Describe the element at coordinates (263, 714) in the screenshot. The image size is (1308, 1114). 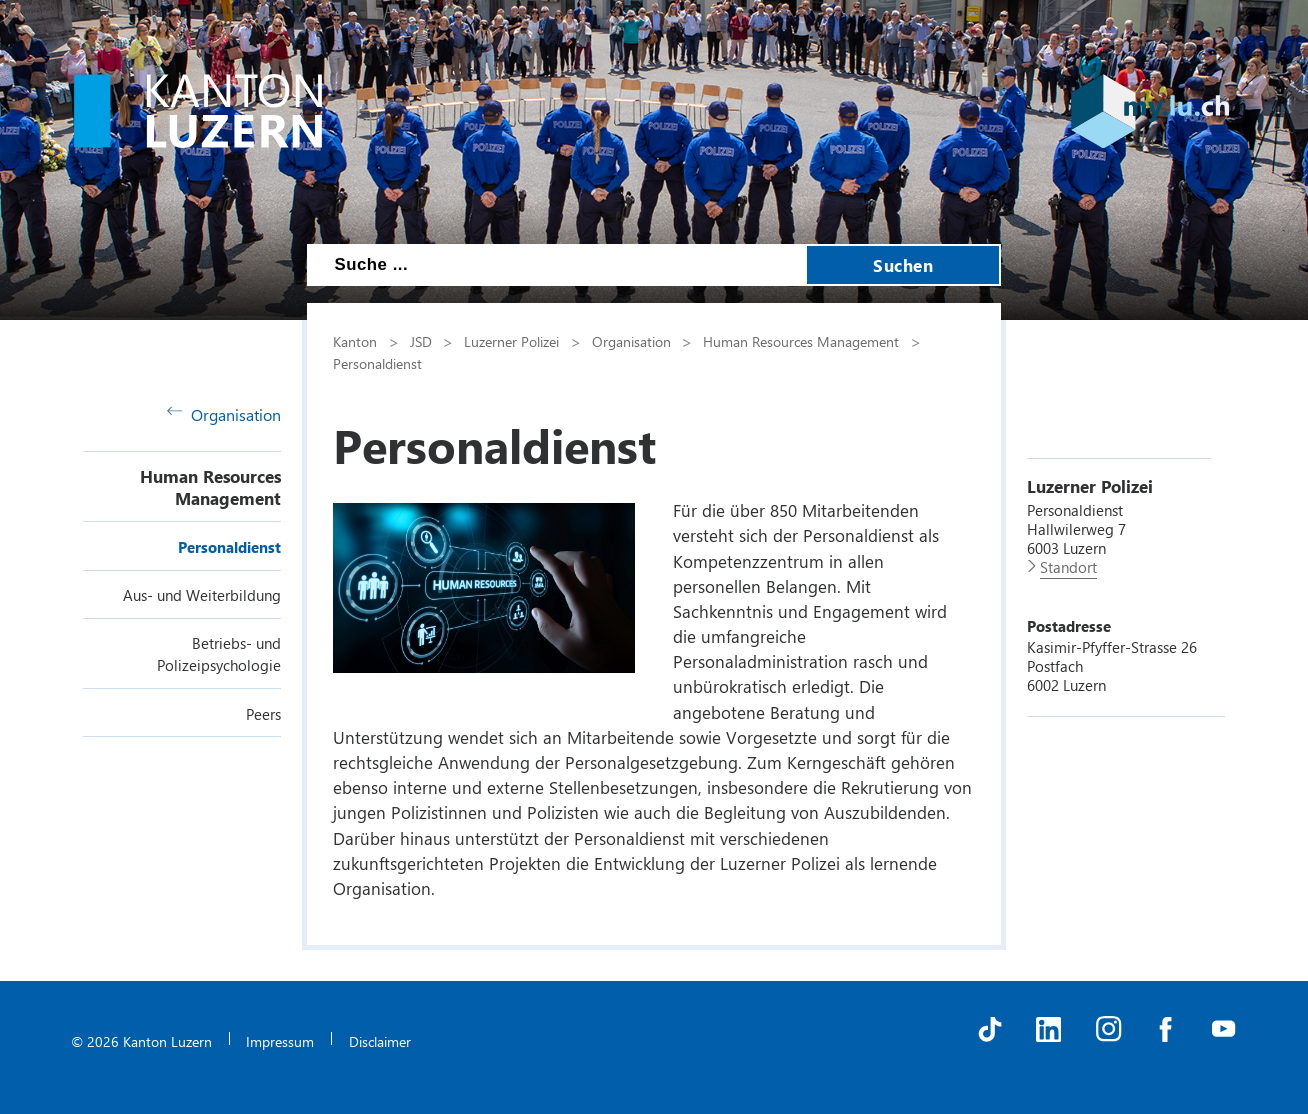
I see `Peers` at that location.